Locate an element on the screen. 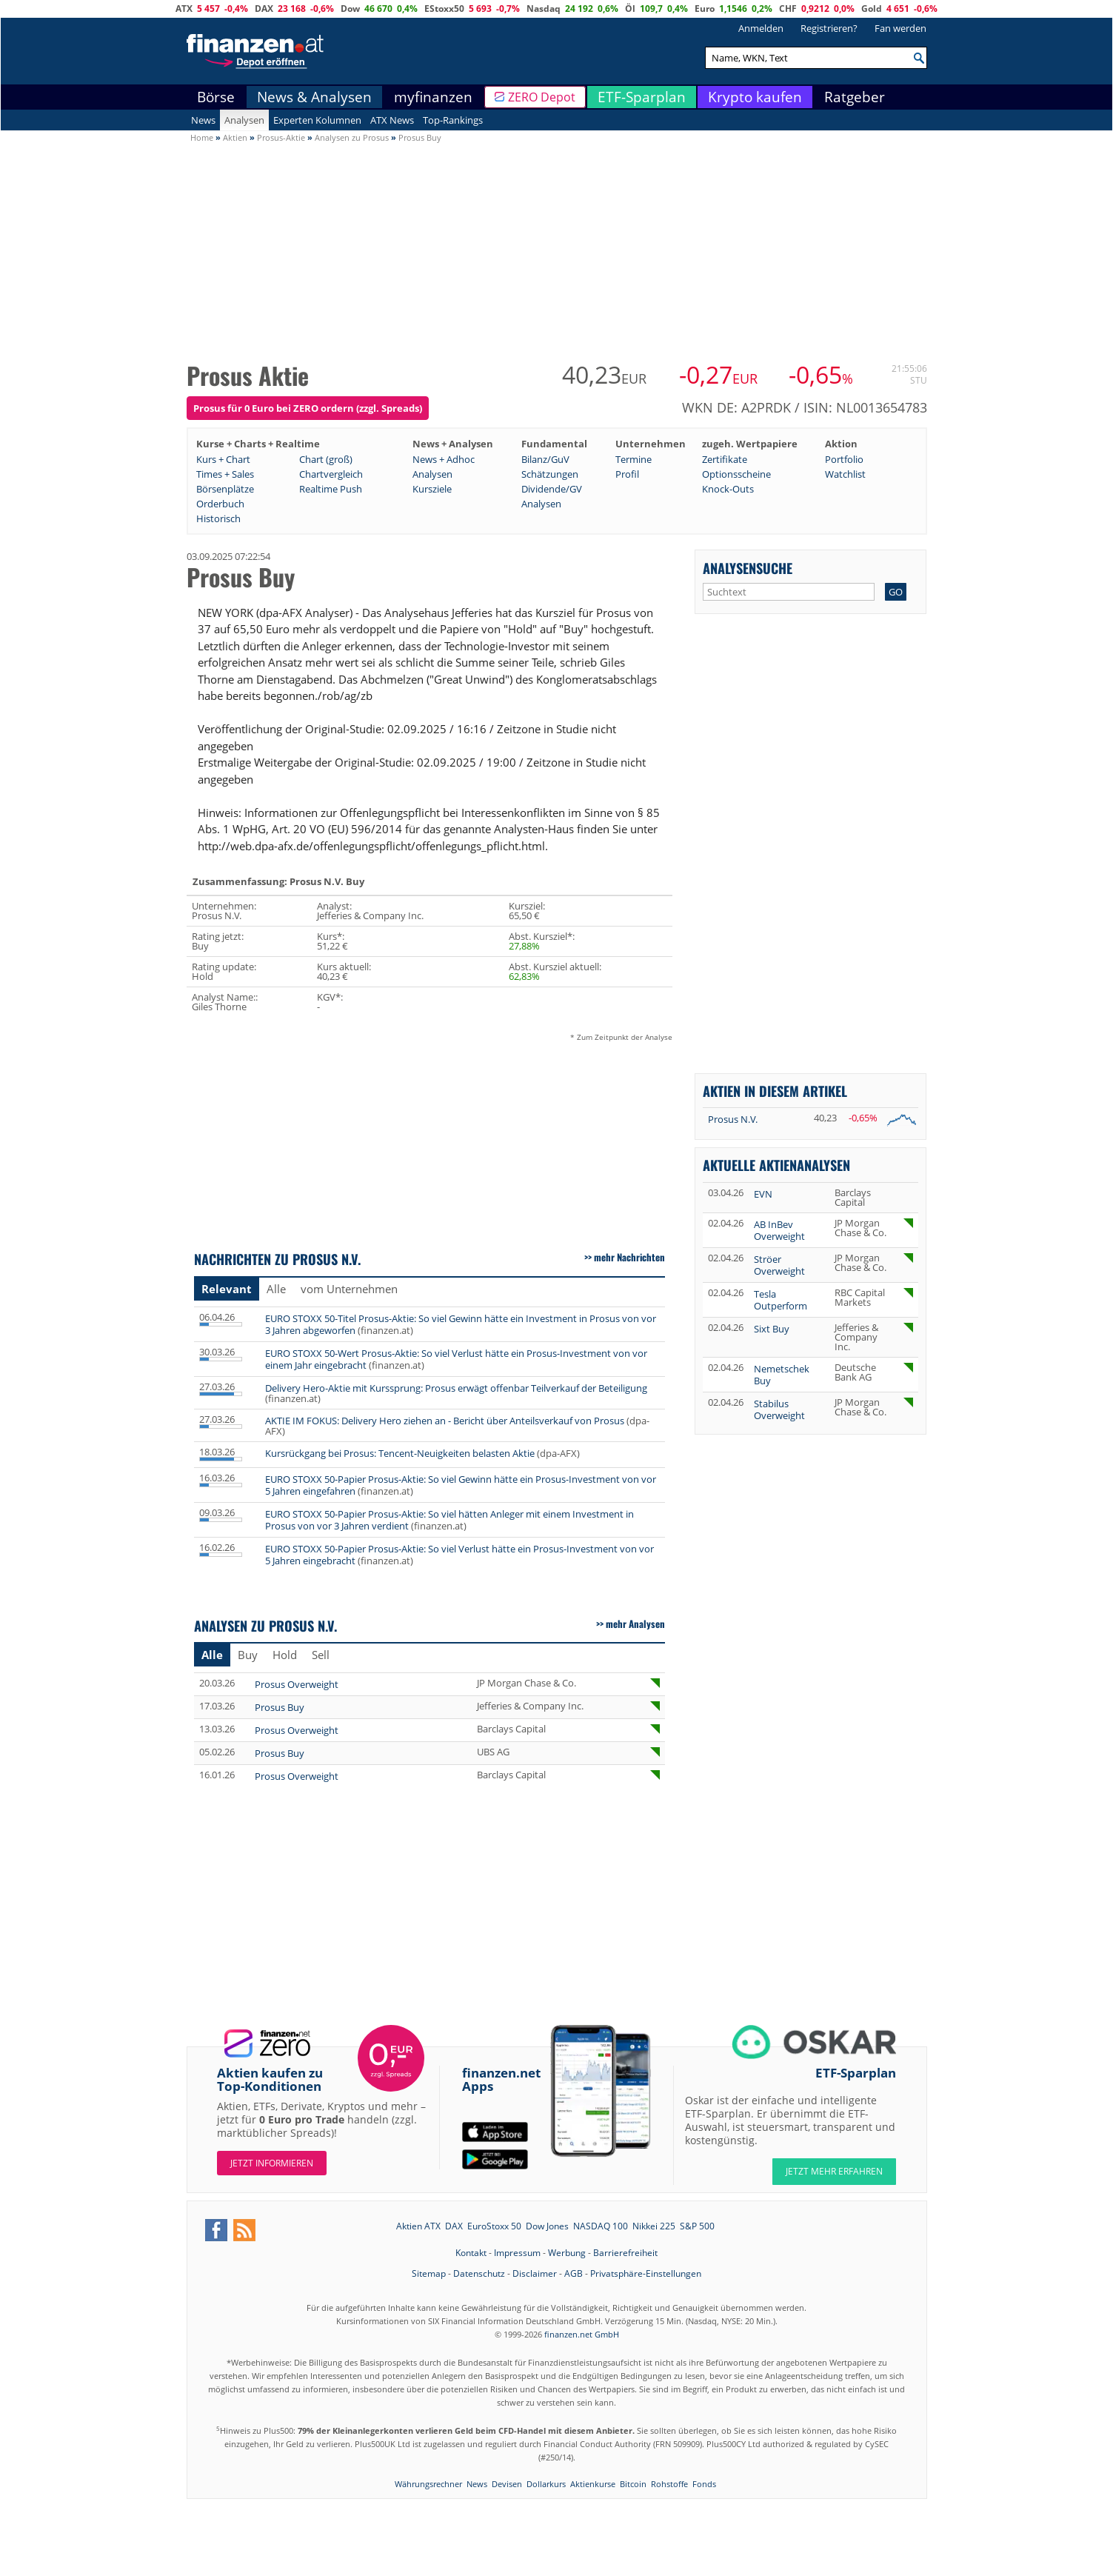 This screenshot has width=1113, height=2576. Dollarkurs is located at coordinates (546, 2483).